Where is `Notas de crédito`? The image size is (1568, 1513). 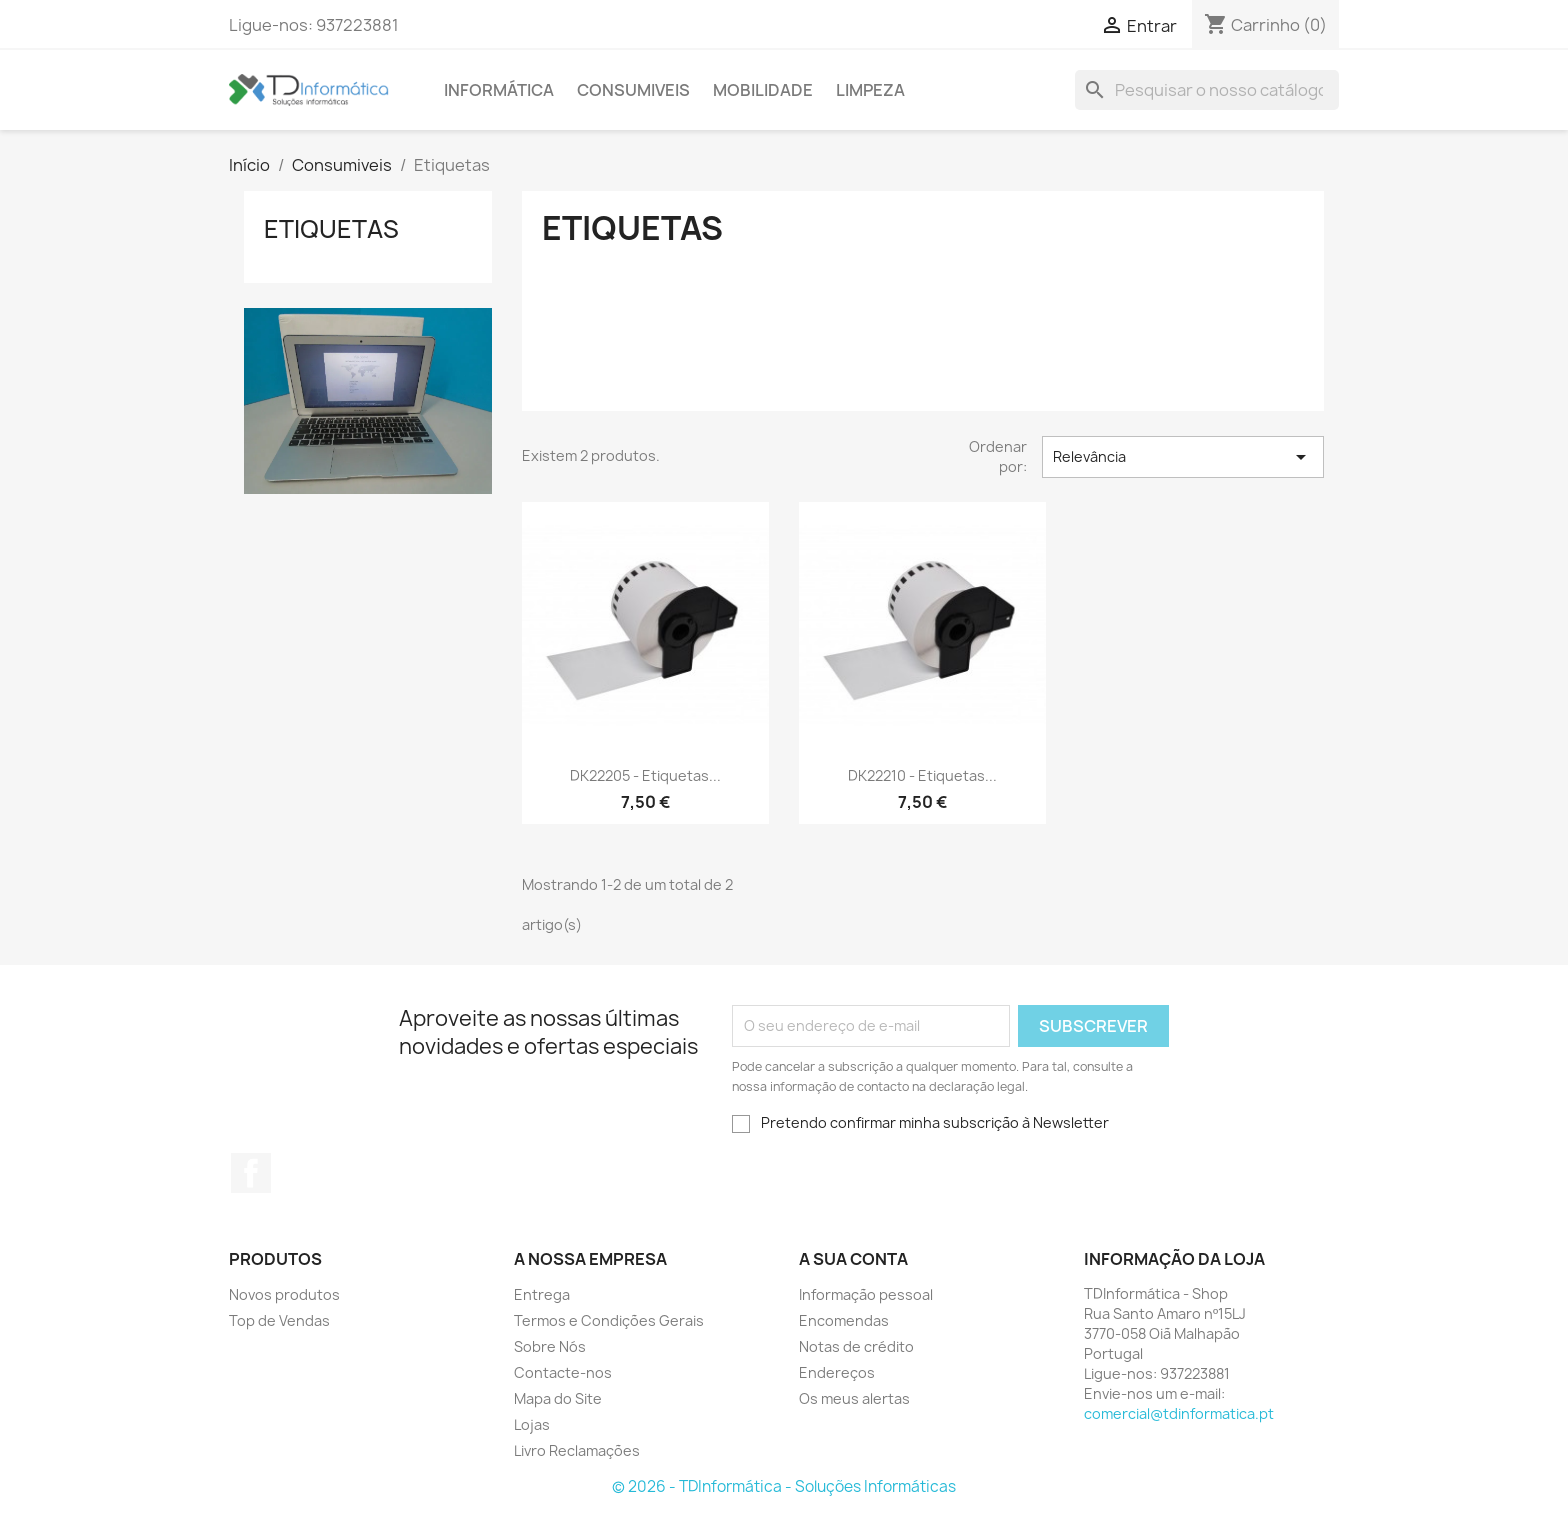
Notas de crédito is located at coordinates (856, 1346).